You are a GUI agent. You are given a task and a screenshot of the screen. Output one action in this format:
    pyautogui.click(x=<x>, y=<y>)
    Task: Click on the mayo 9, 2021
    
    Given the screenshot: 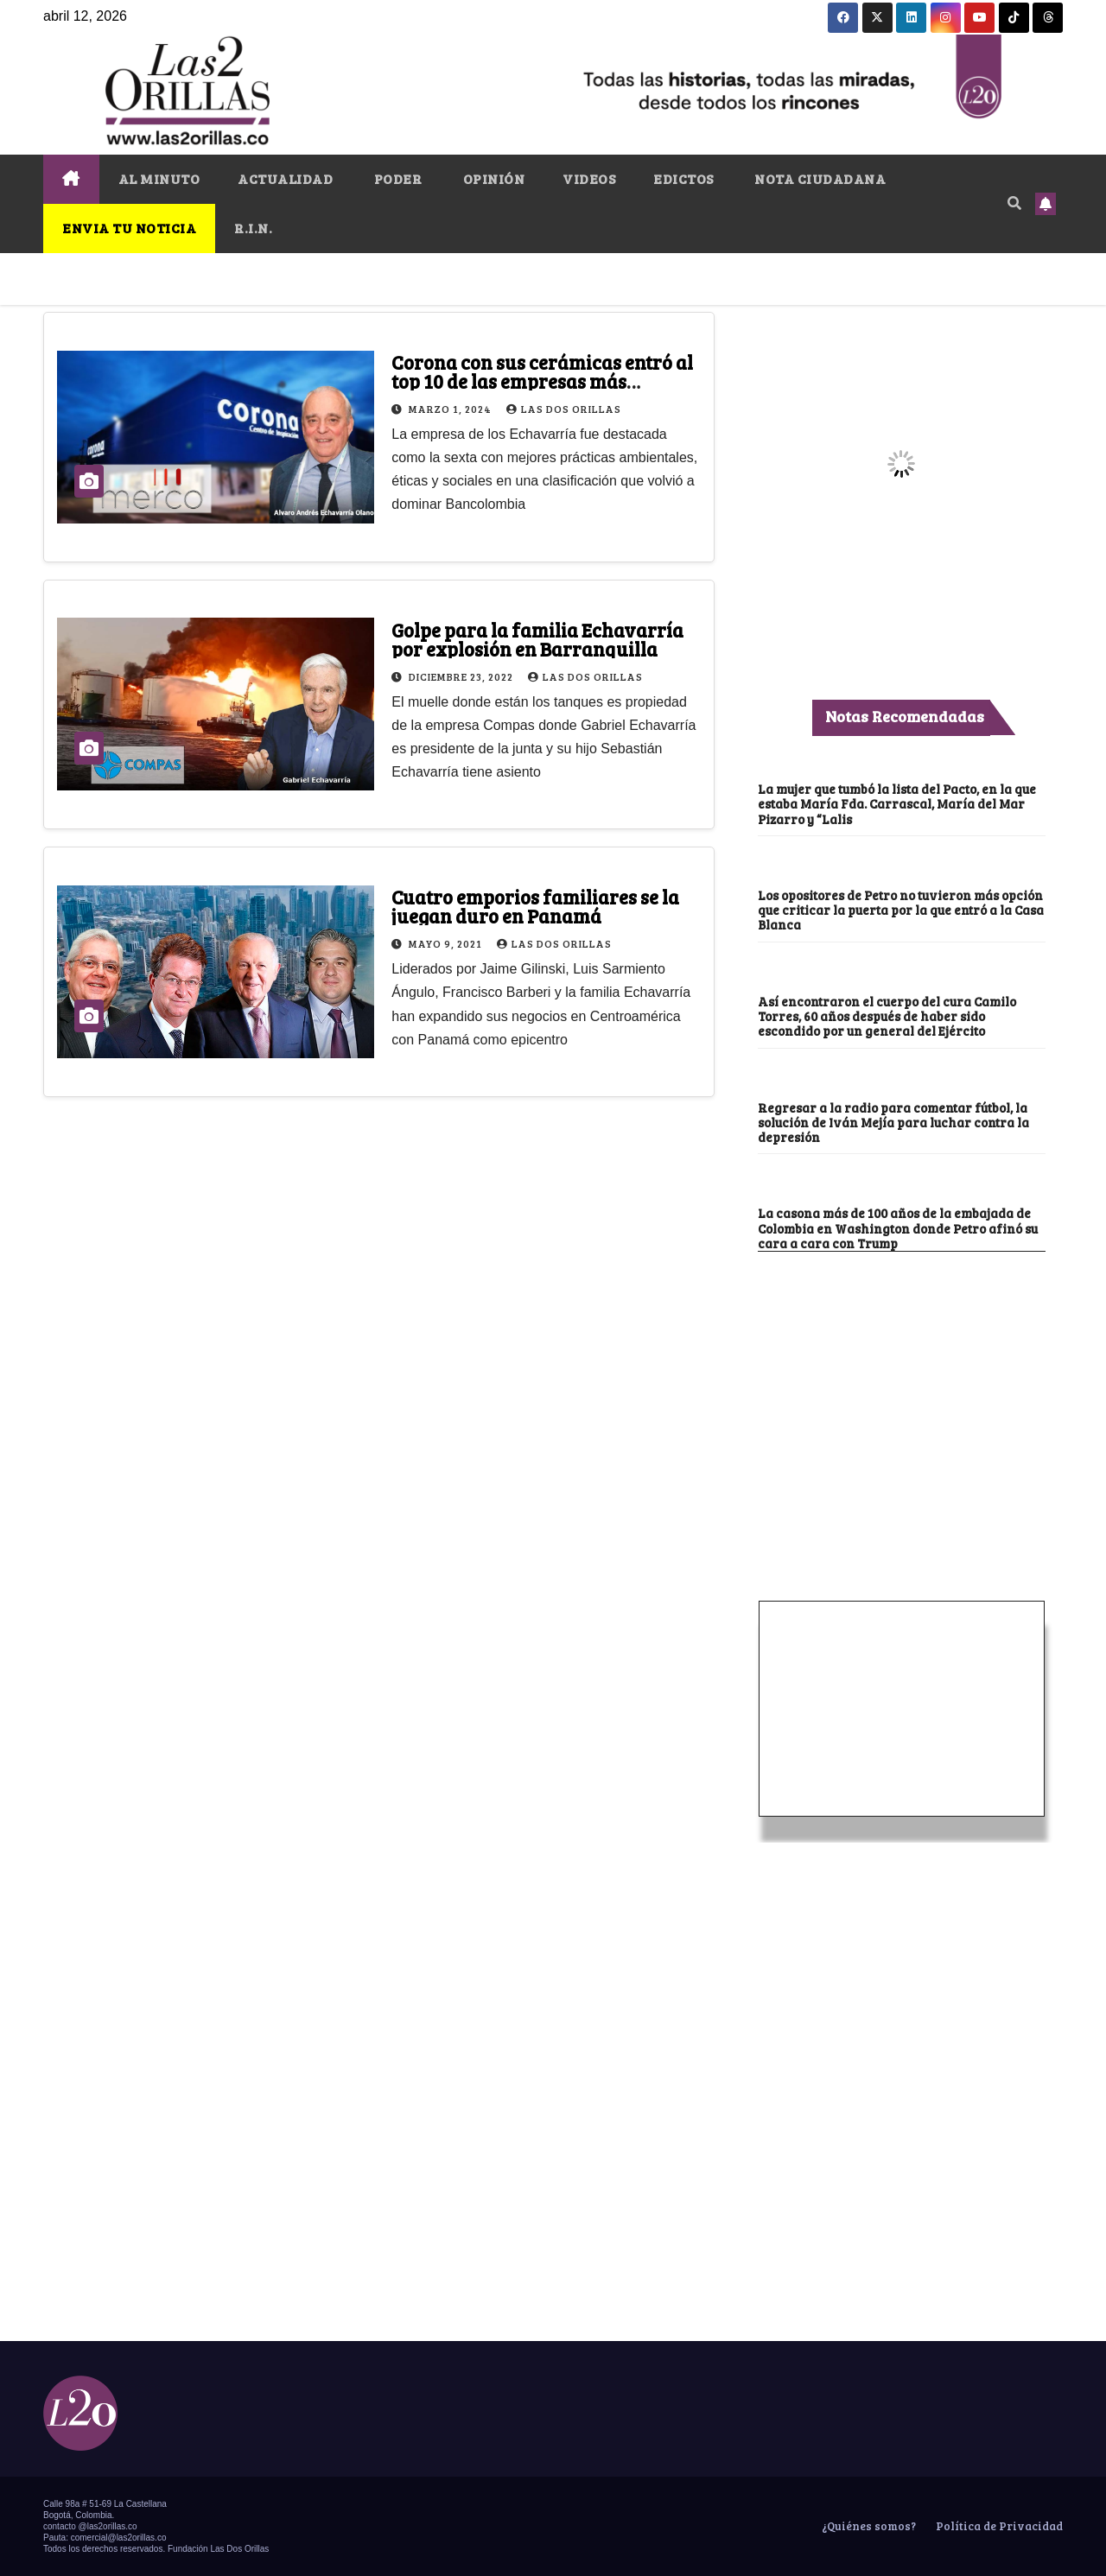 What is the action you would take?
    pyautogui.click(x=447, y=943)
    